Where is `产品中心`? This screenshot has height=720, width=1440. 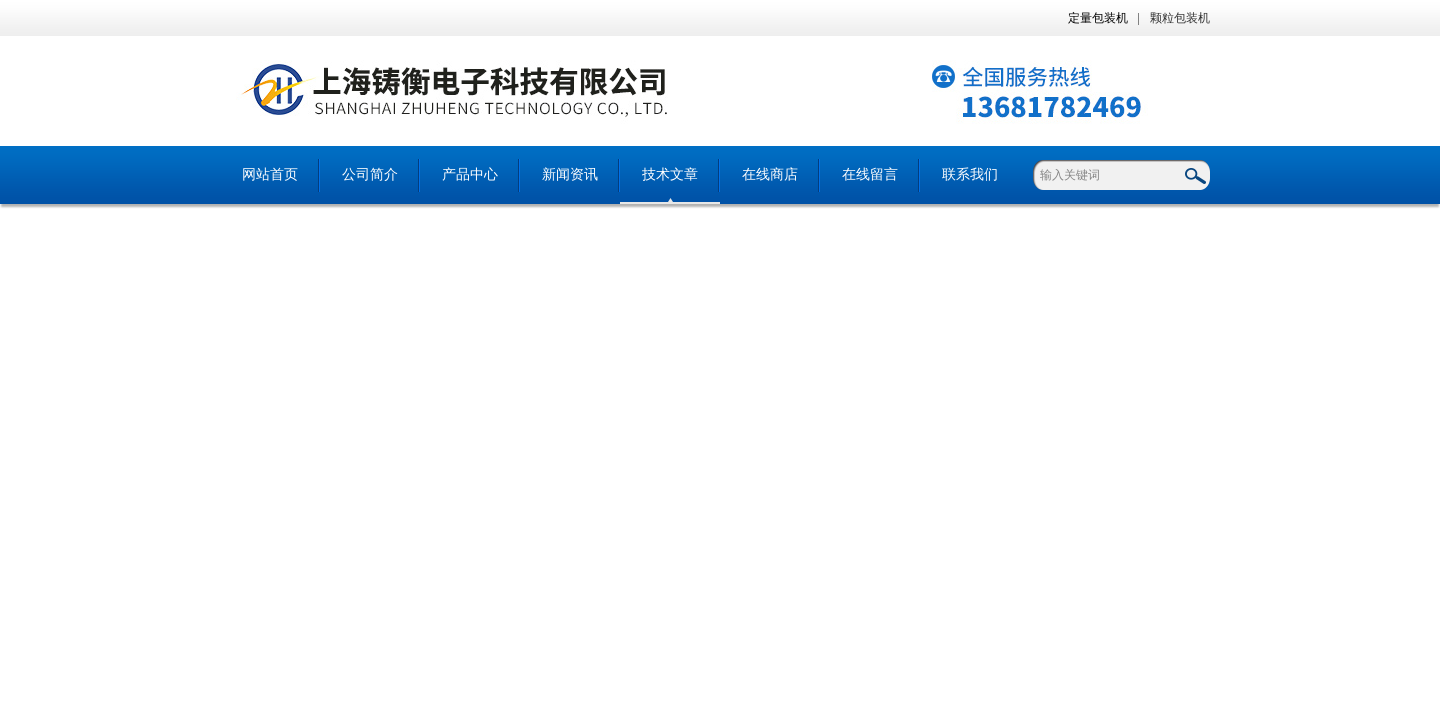
产品中心 is located at coordinates (470, 174).